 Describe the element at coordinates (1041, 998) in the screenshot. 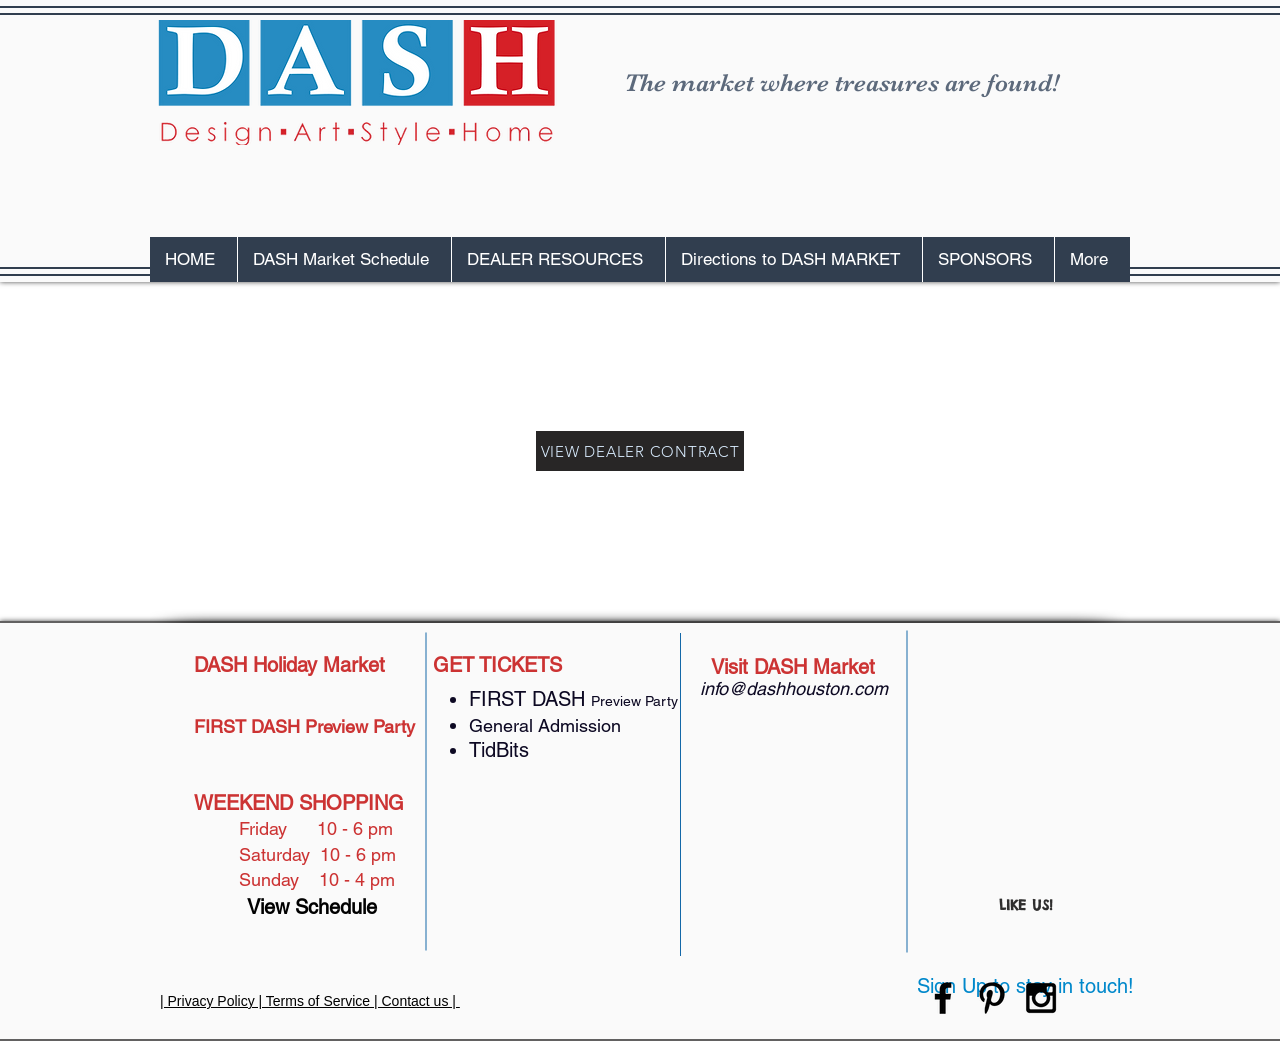

I see `[Black Instagram Icon]` at that location.